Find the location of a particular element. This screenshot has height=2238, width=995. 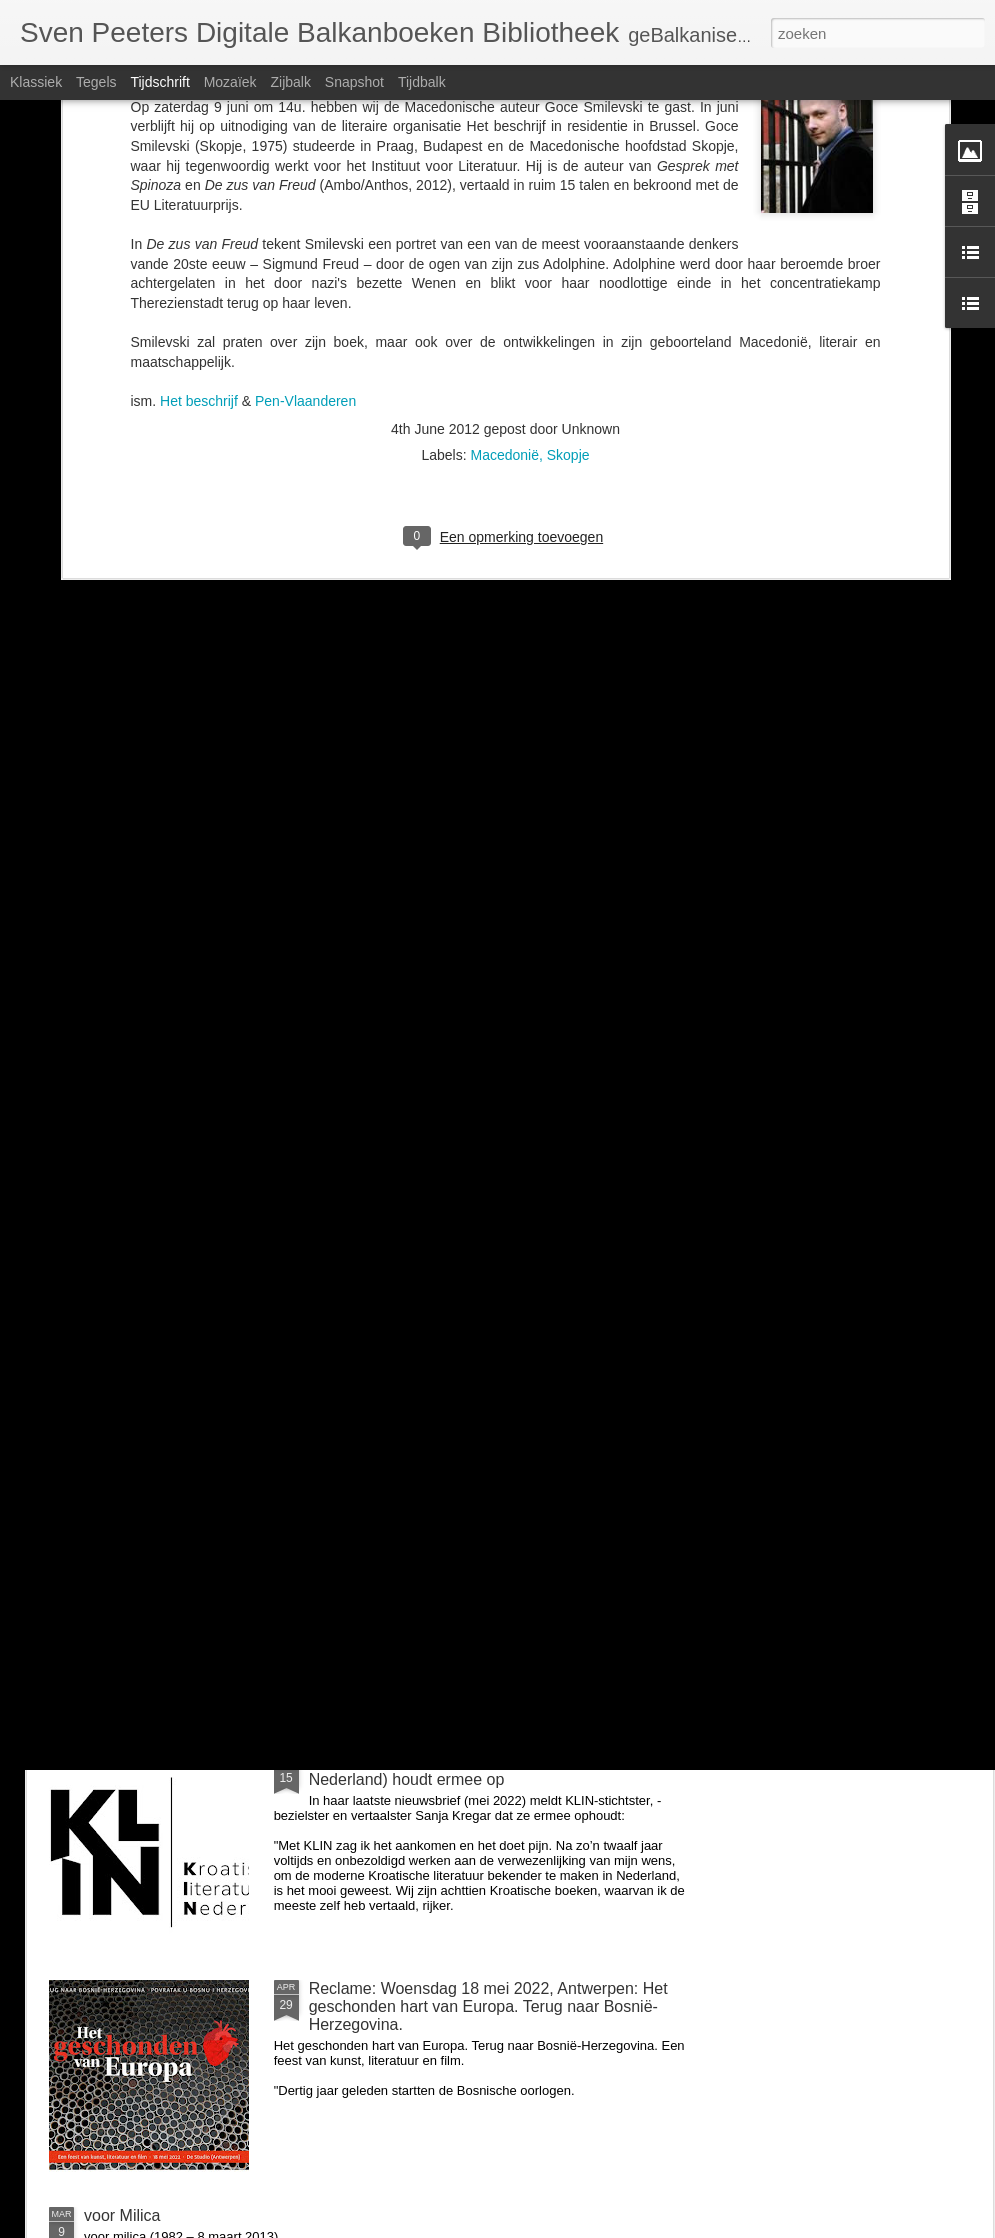

Reclame: Woensdag 18 mei 2022, Antwerpen: Het geschonden hart van Europa. Terug naar Bosnië-Herzegovina. is located at coordinates (488, 2006).